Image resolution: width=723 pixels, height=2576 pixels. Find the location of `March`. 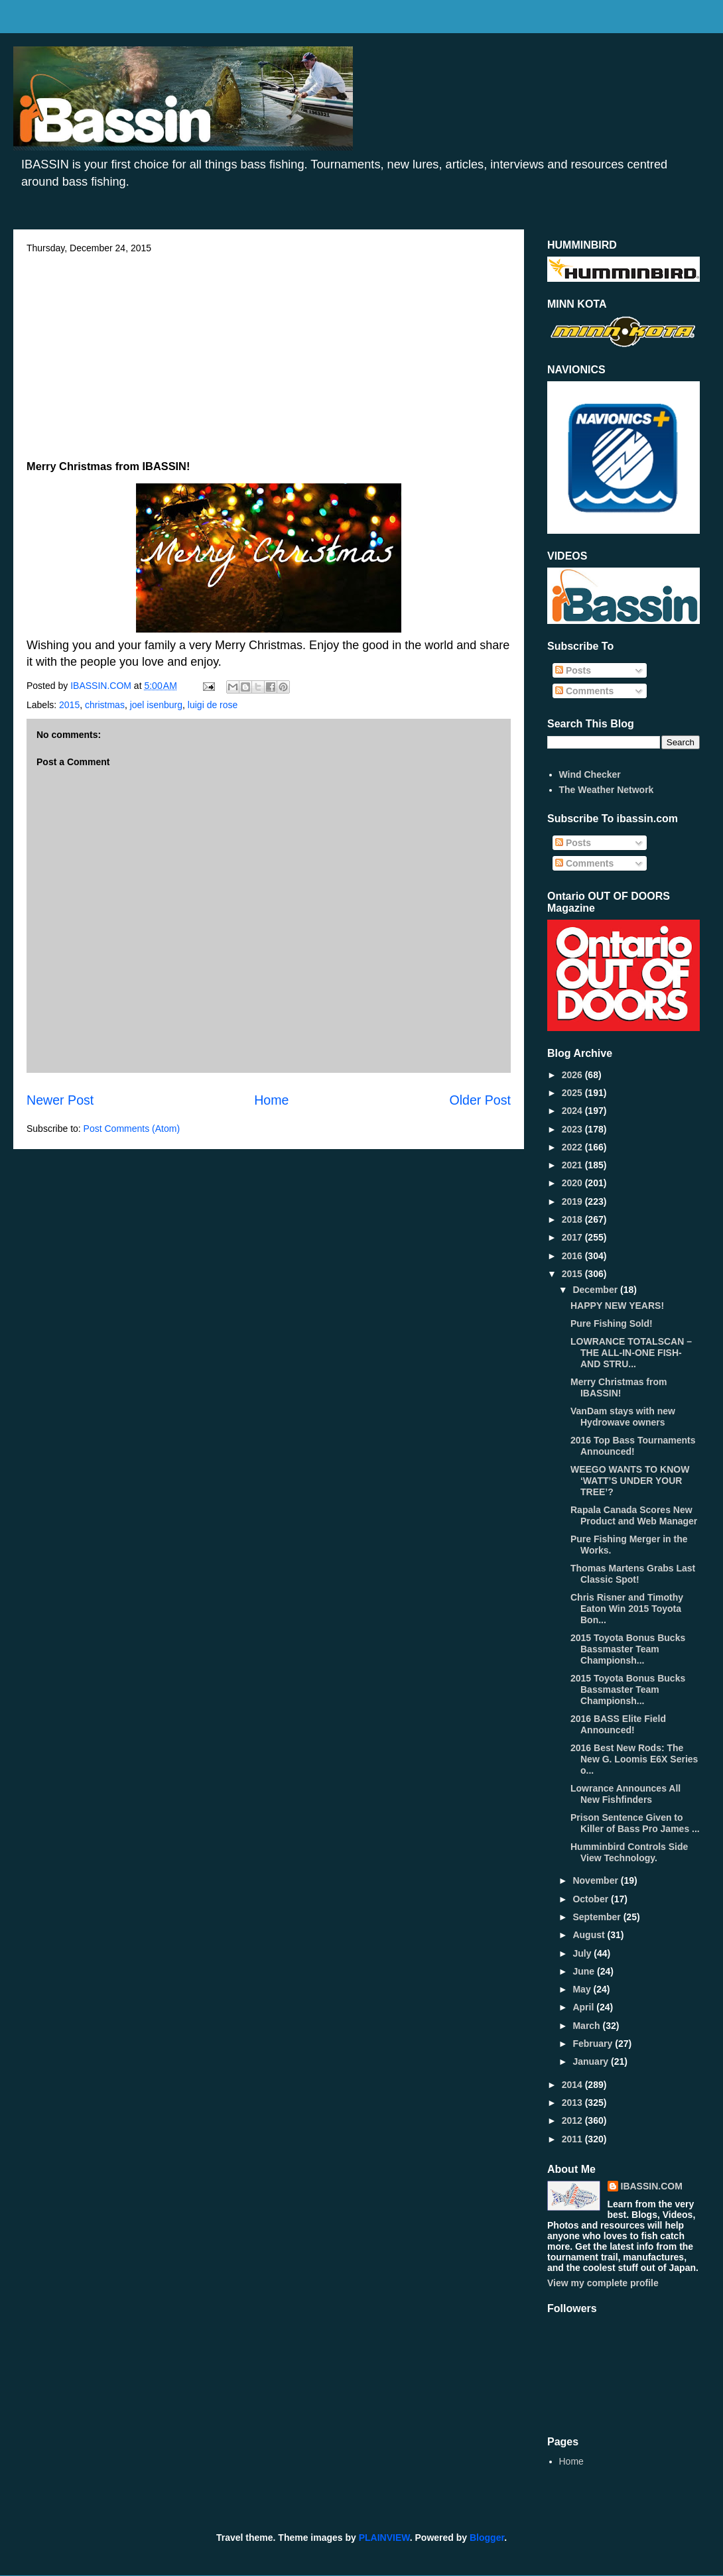

March is located at coordinates (587, 2025).